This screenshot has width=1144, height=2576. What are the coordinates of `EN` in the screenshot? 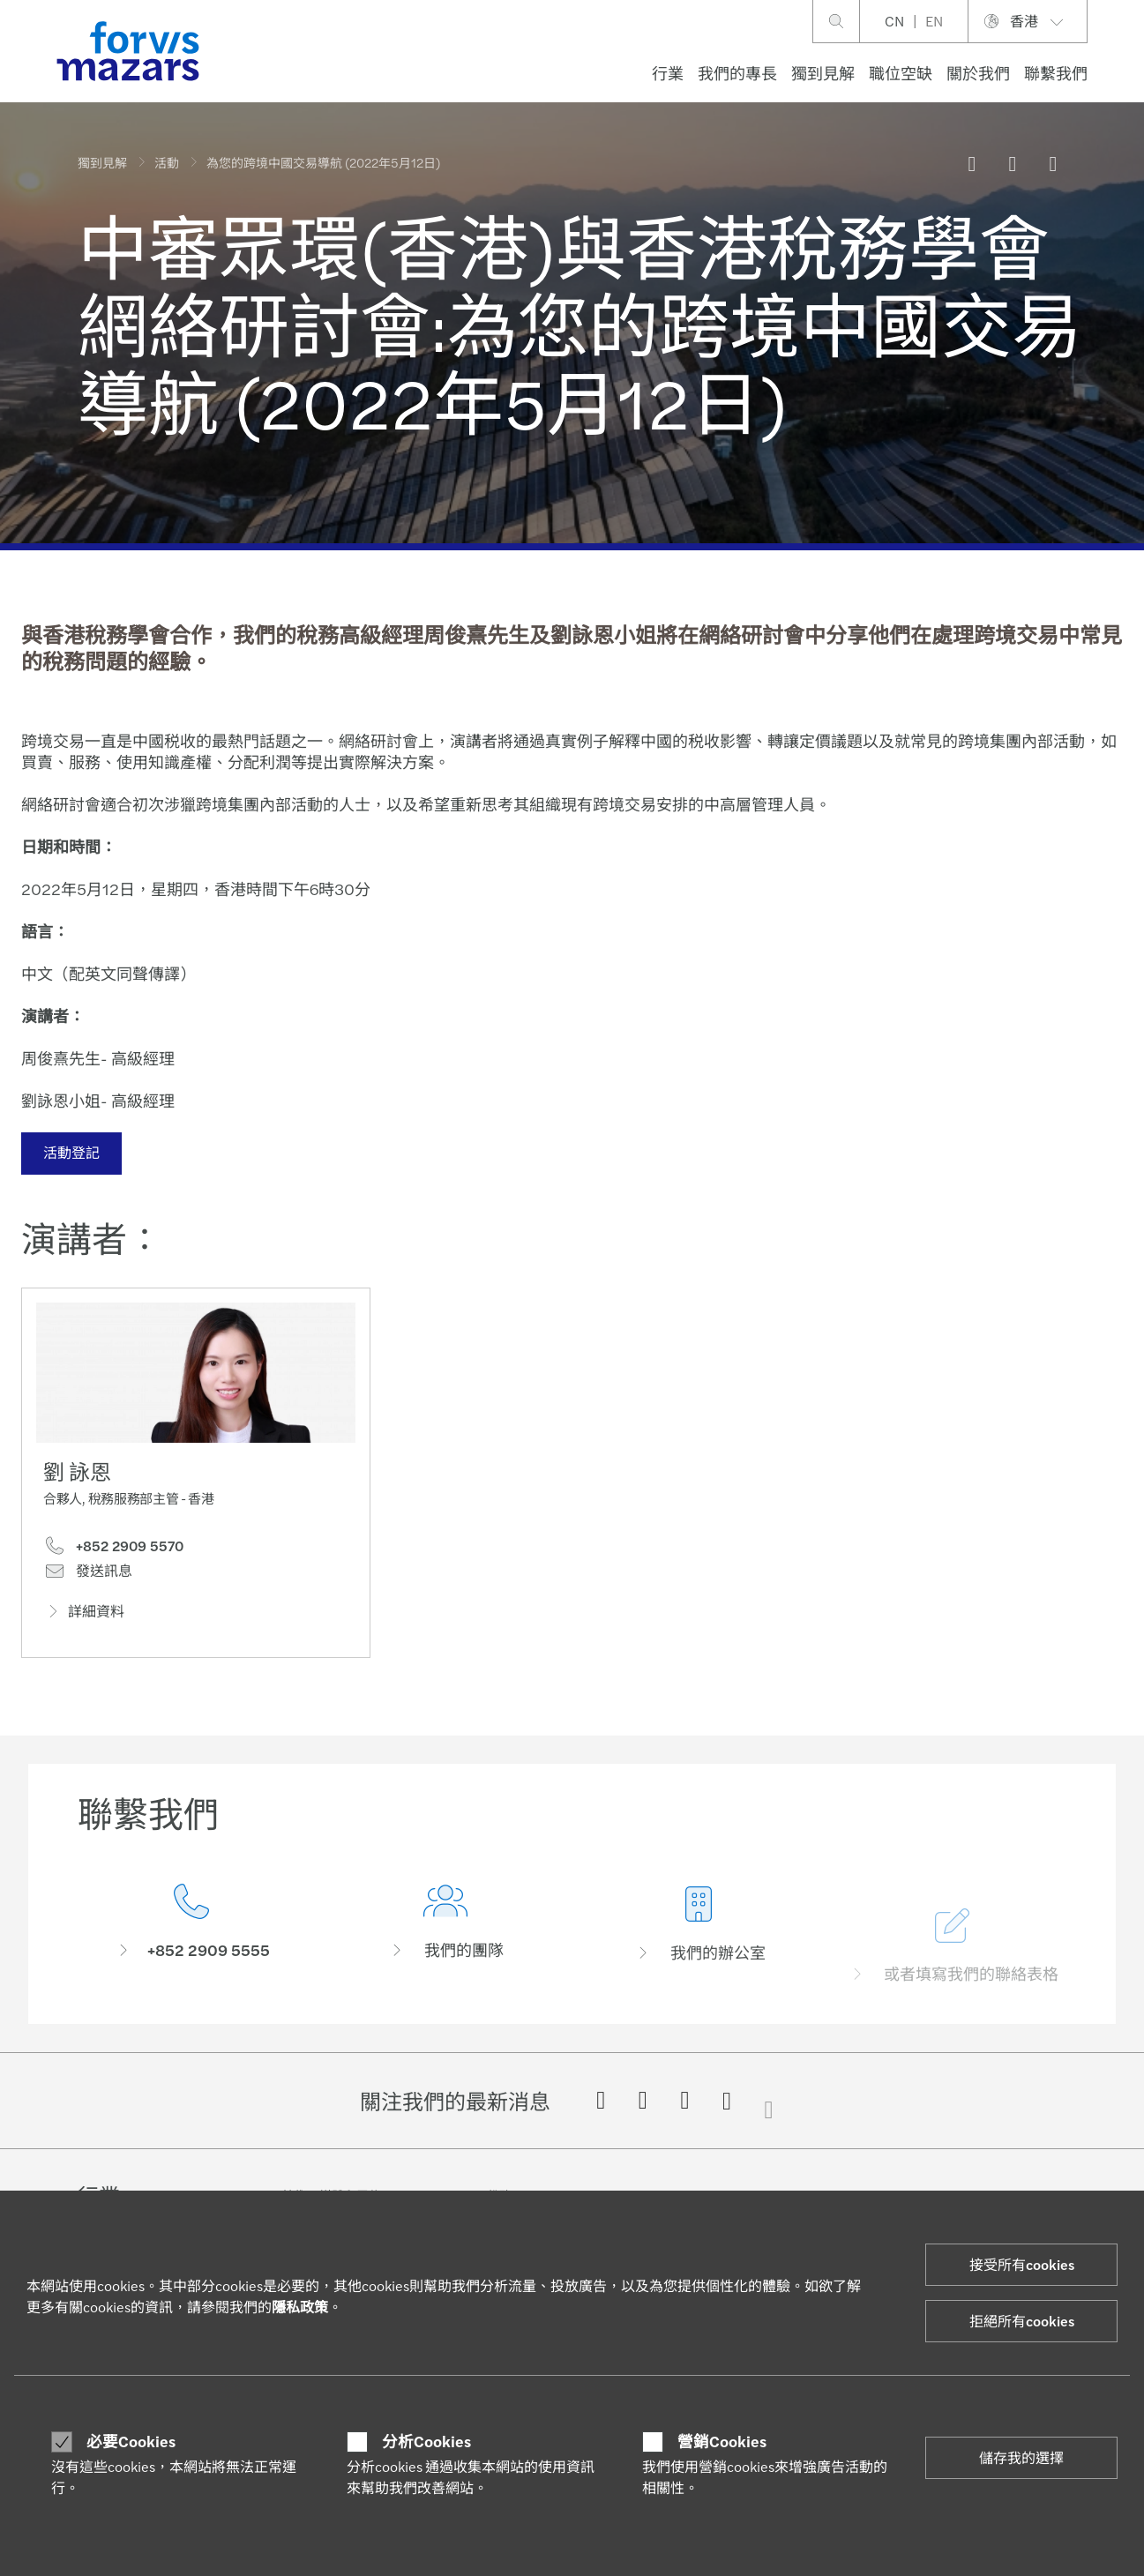 It's located at (934, 21).